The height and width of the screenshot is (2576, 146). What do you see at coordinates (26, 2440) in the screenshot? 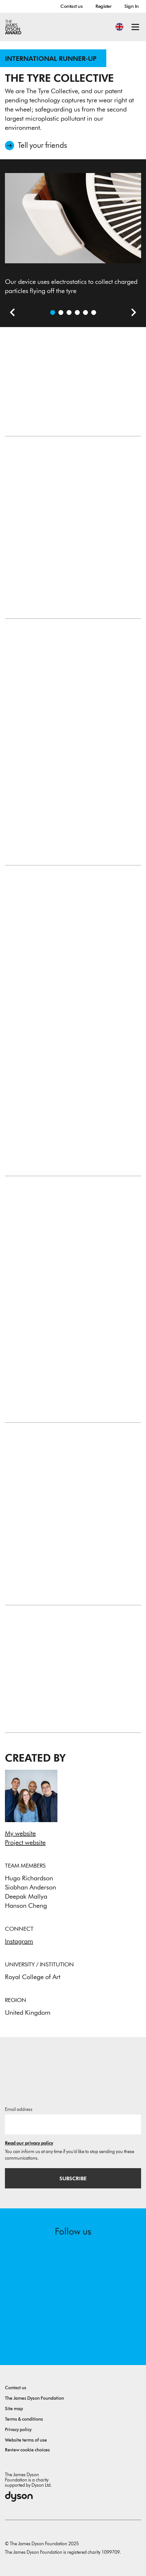
I see `Website terms of use` at bounding box center [26, 2440].